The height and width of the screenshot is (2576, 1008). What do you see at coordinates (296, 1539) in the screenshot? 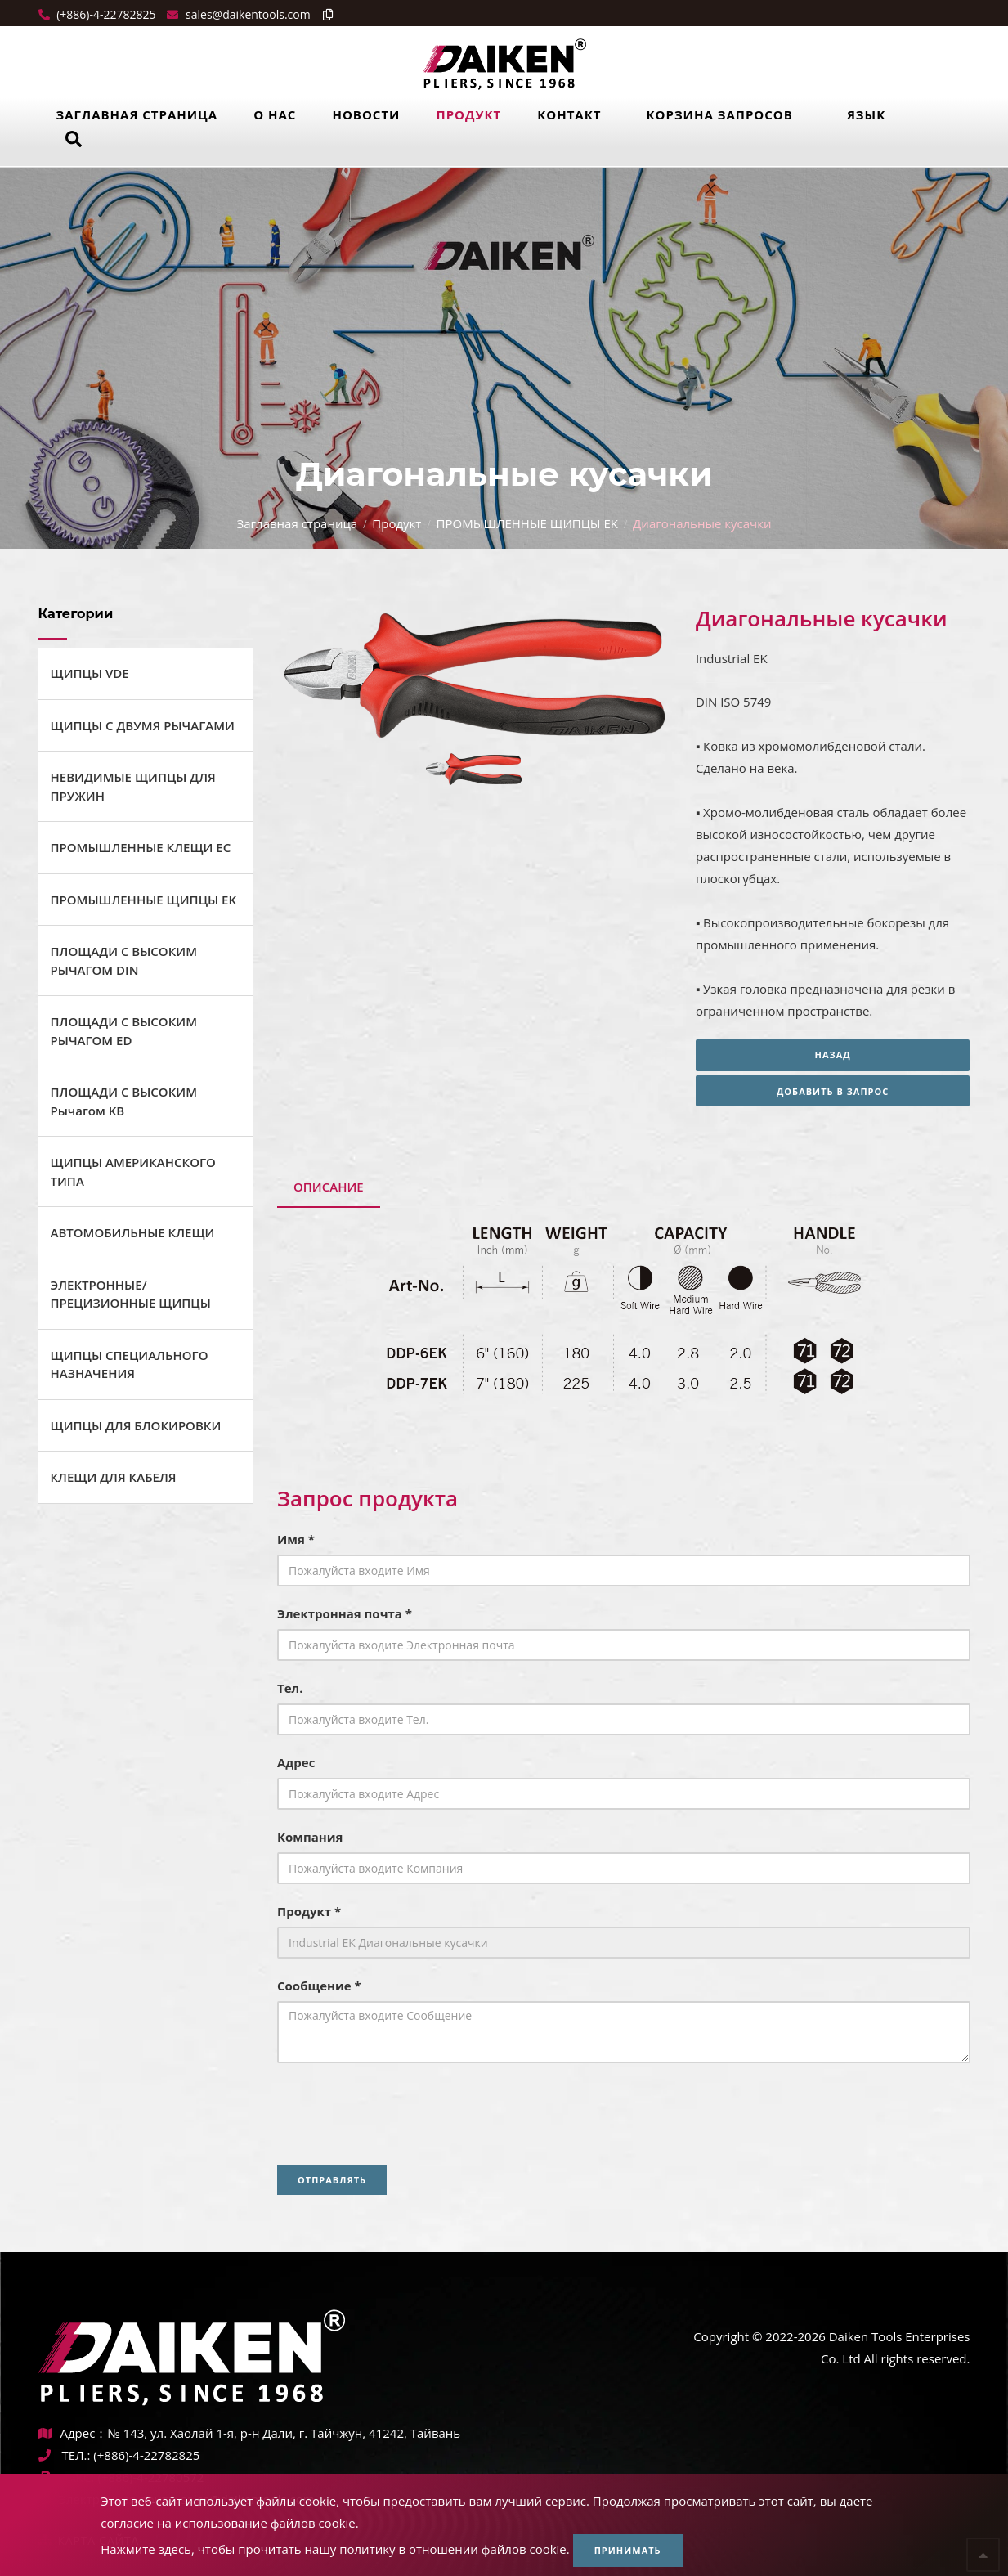
I see `Имя *` at bounding box center [296, 1539].